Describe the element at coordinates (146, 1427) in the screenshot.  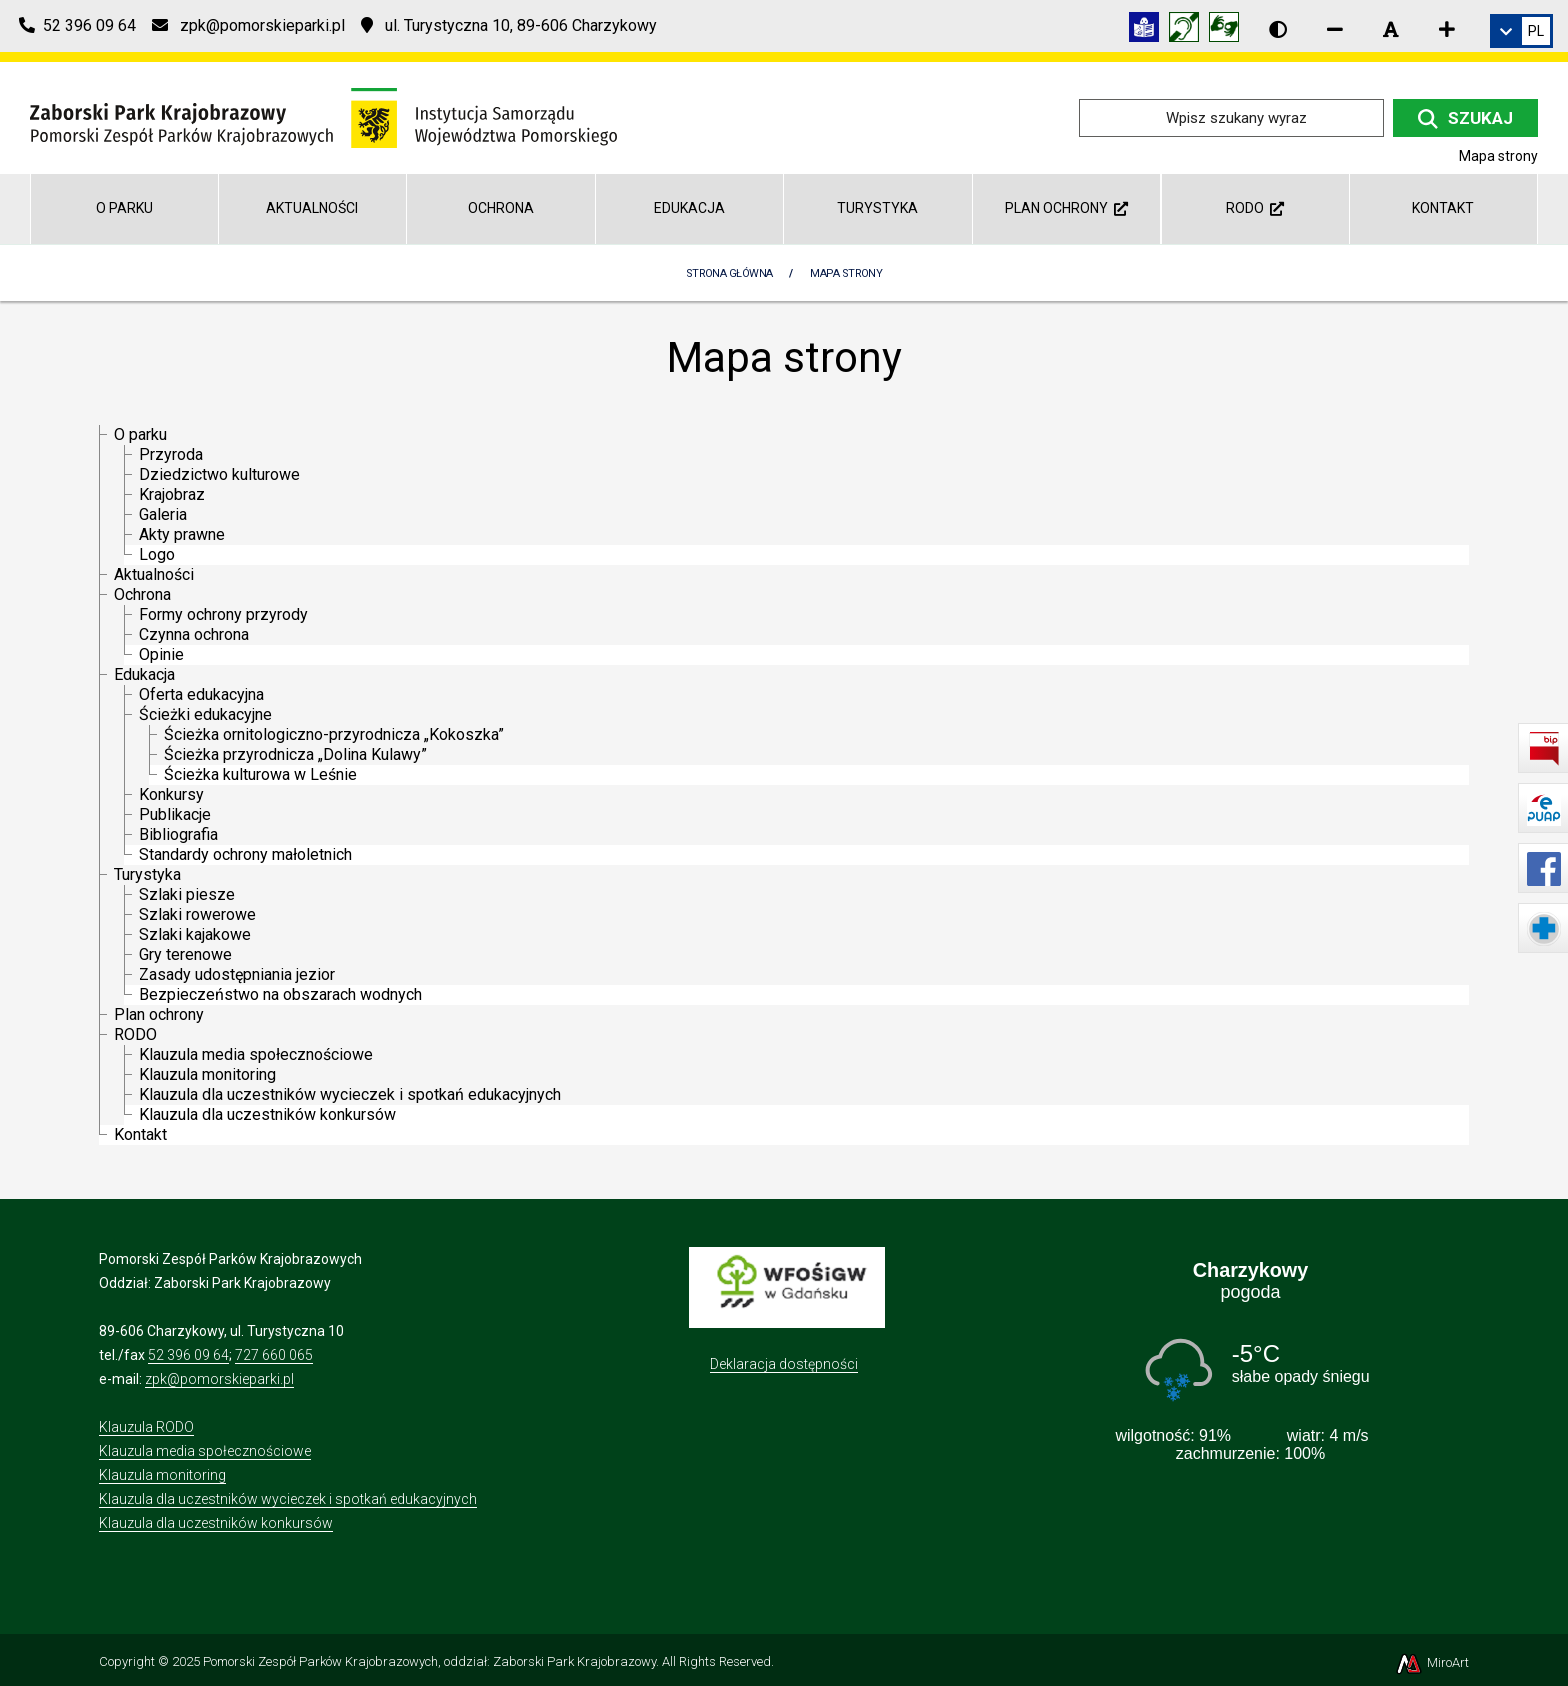
I see `Klauzula RODO` at that location.